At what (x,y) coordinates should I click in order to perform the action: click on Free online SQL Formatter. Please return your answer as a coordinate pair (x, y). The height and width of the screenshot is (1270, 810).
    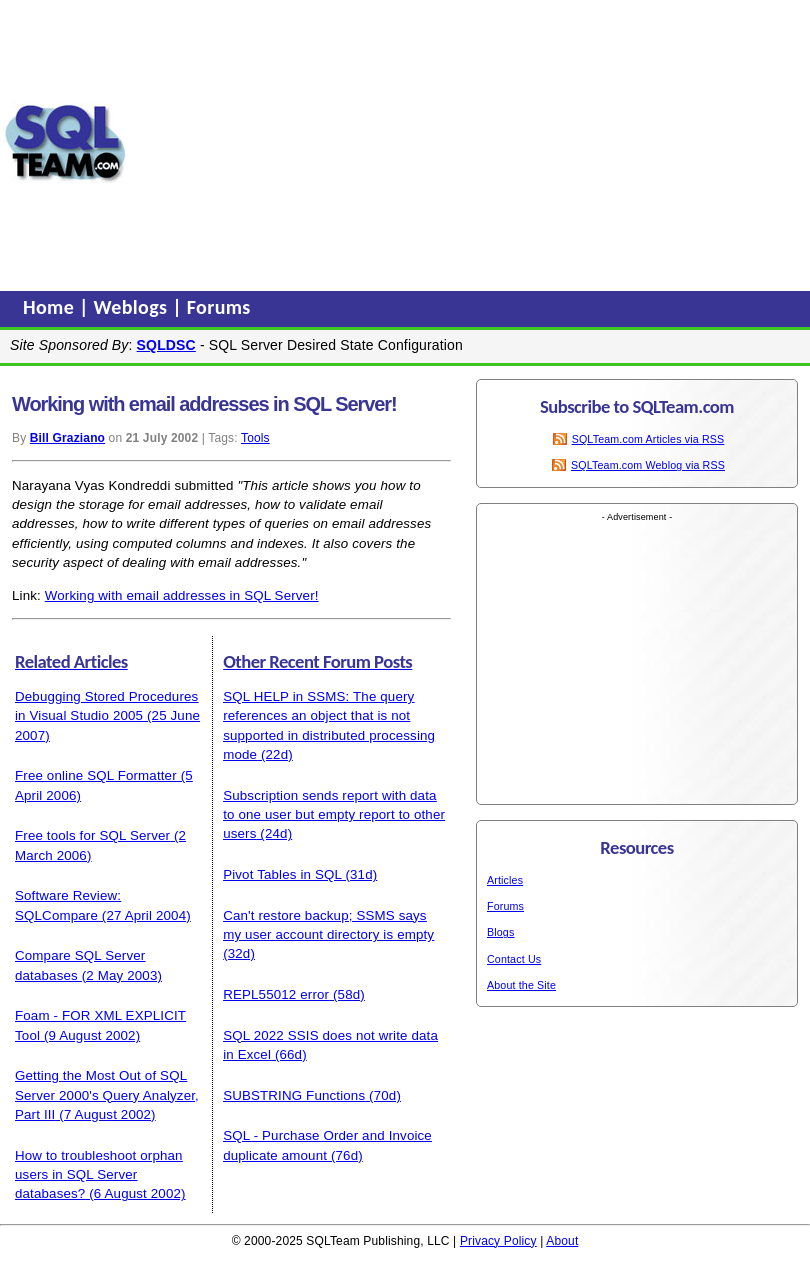
    Looking at the image, I should click on (96, 775).